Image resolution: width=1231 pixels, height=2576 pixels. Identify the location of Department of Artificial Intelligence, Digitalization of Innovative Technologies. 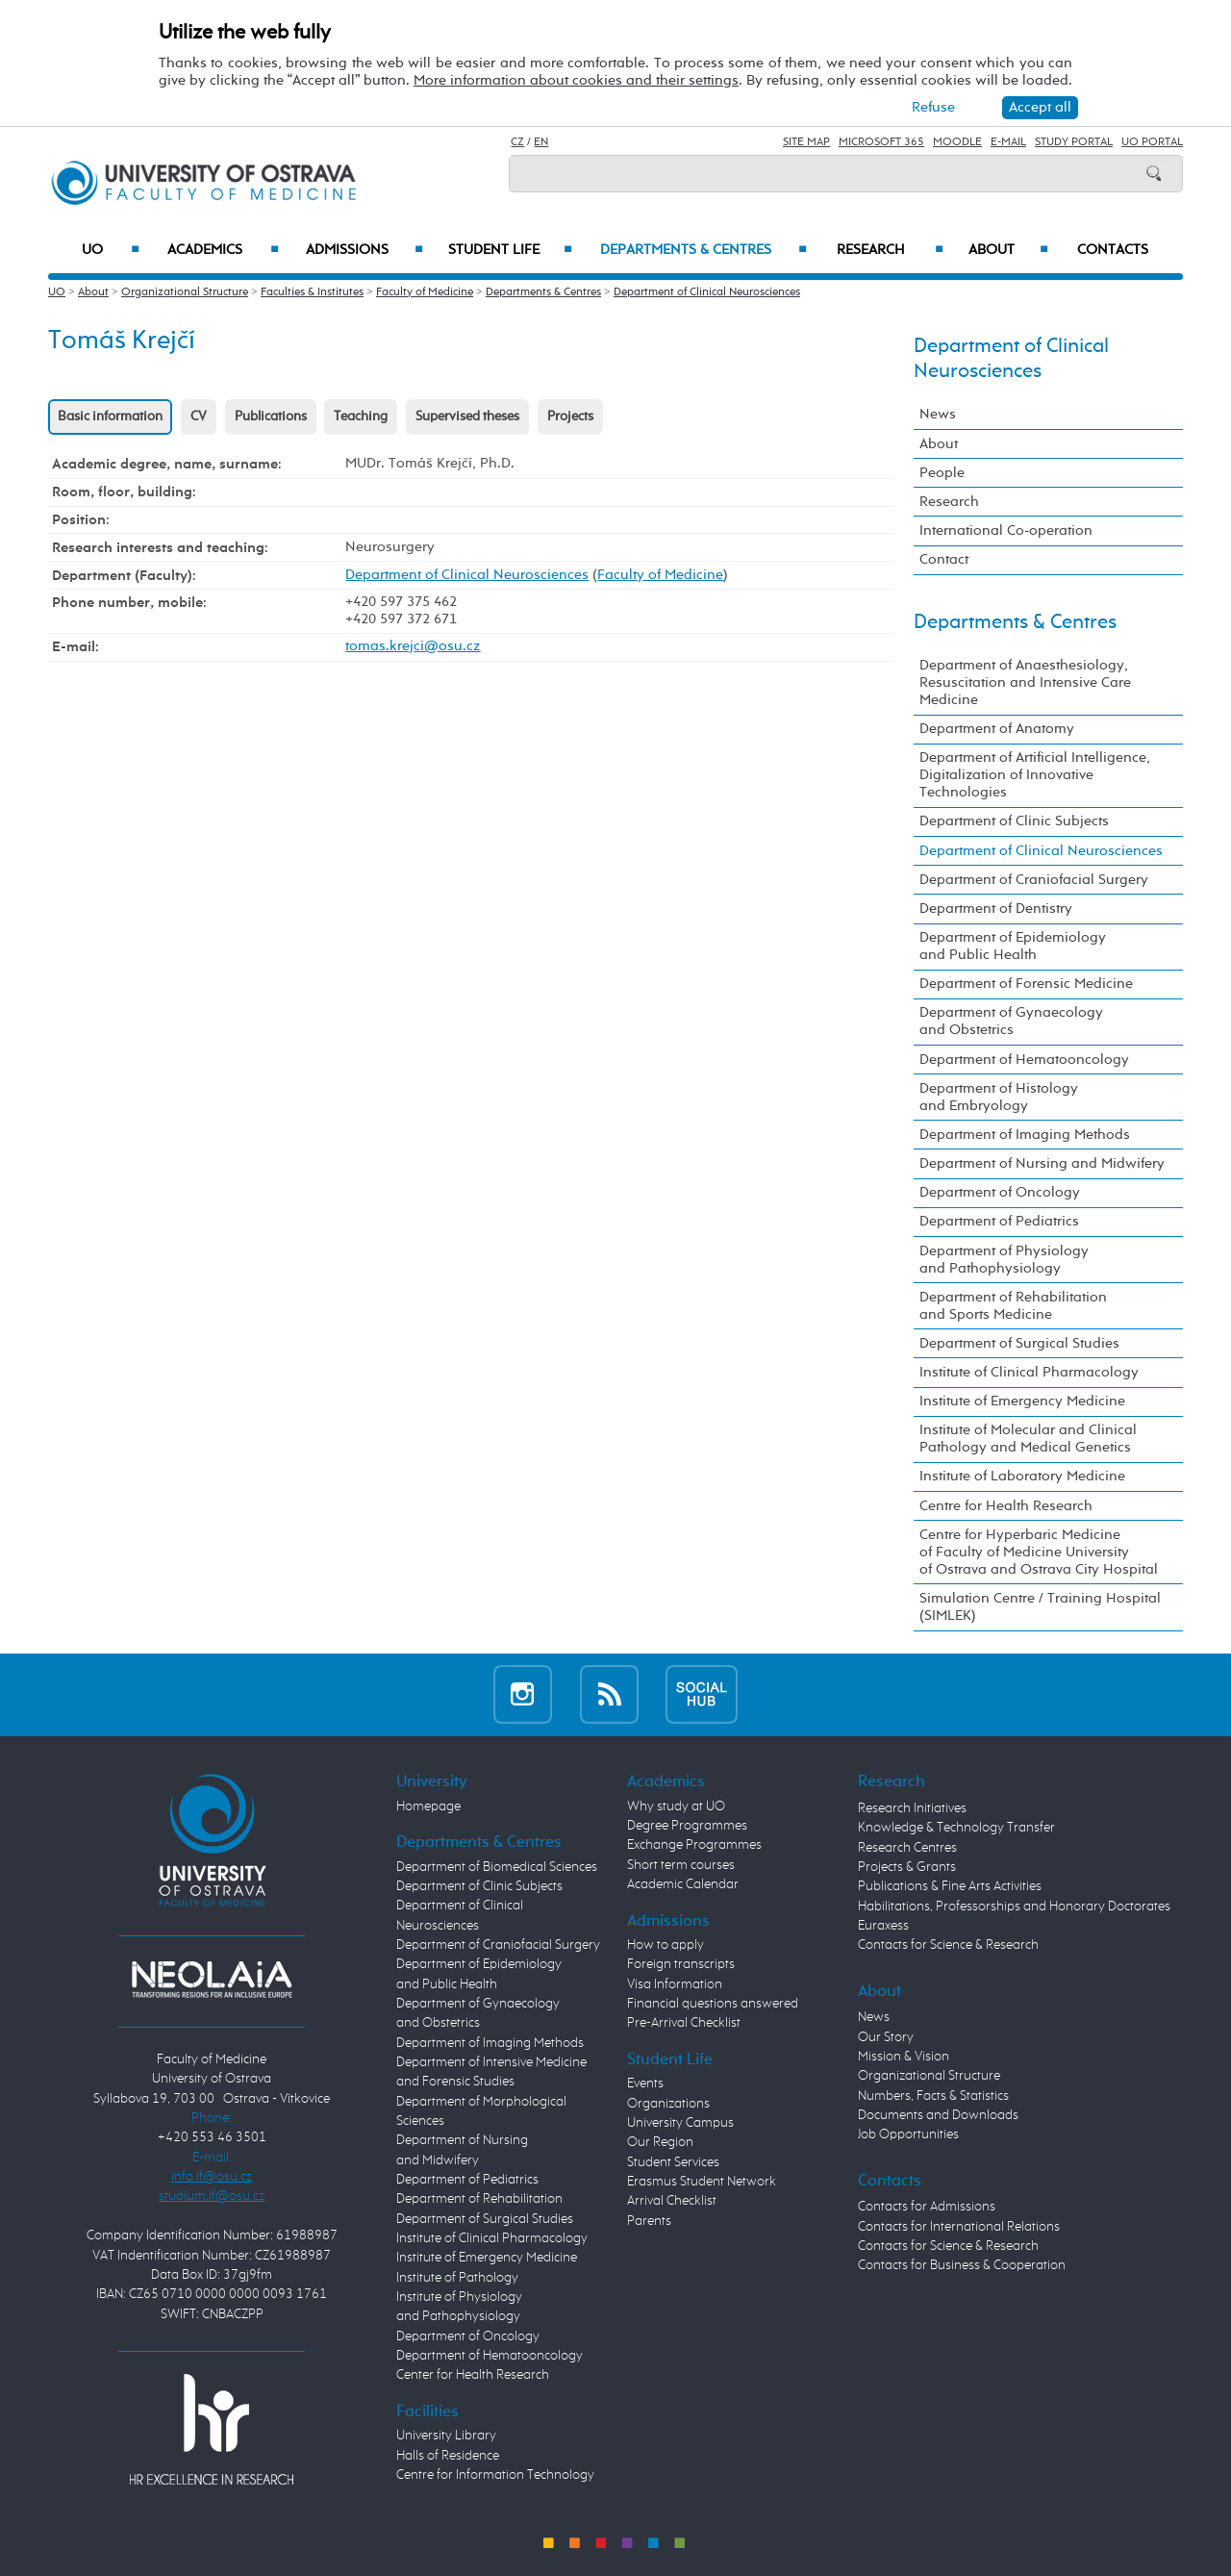
(1034, 774).